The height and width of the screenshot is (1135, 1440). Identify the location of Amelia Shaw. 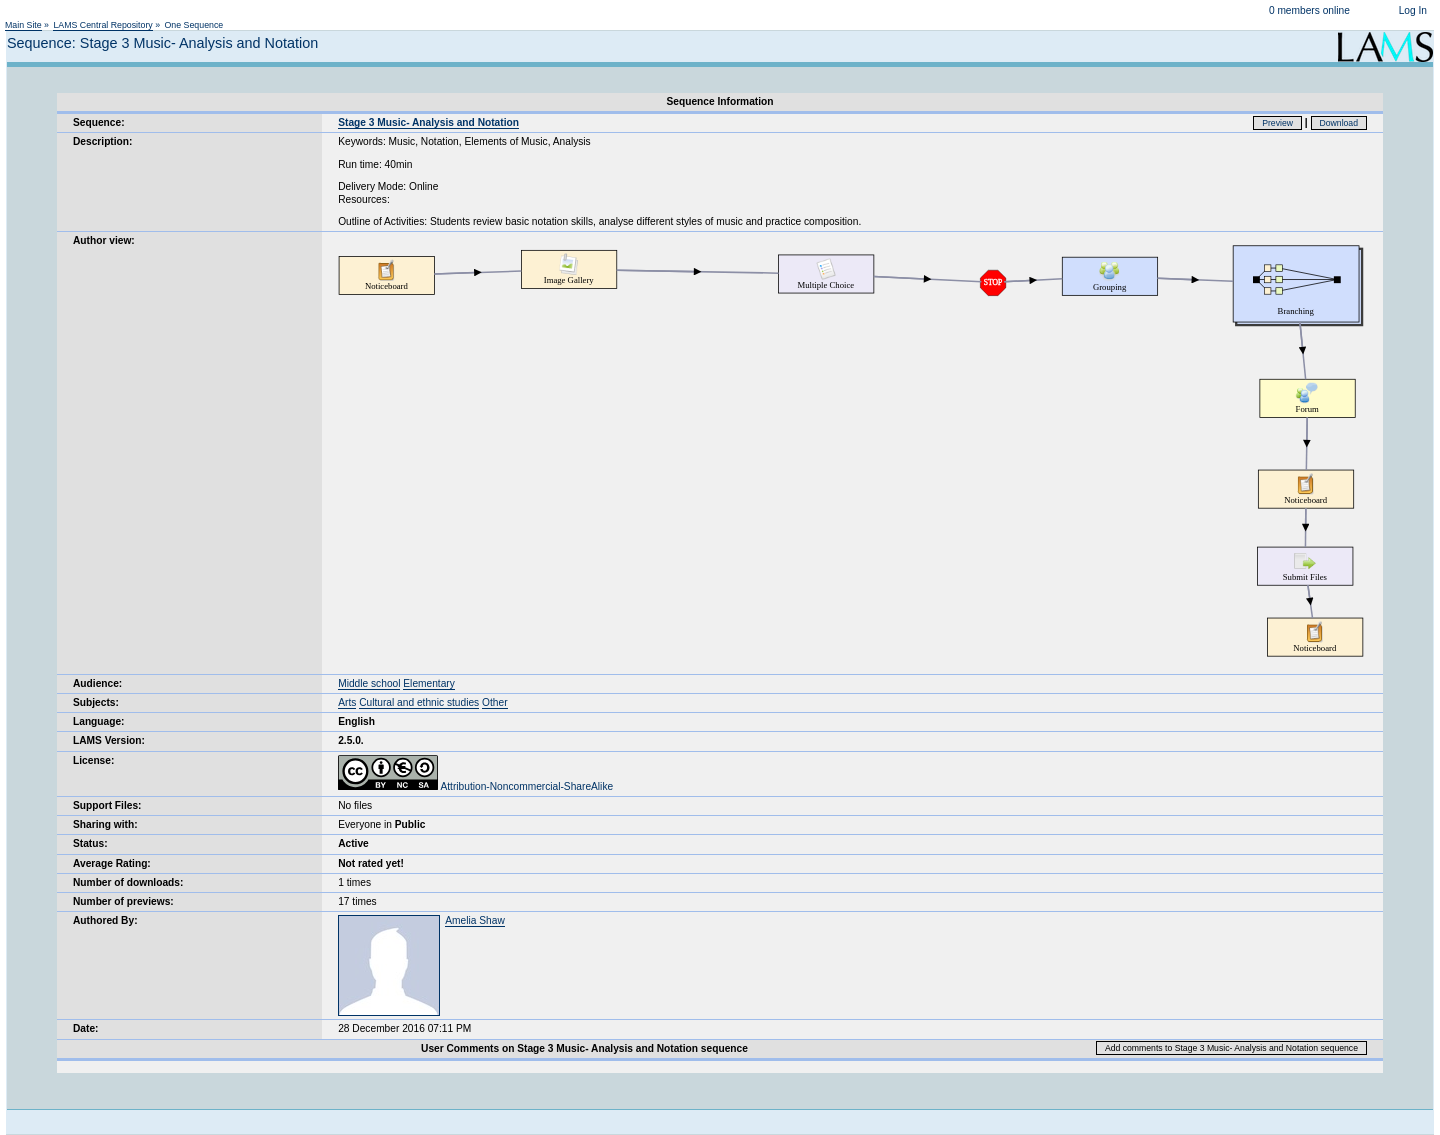
(474, 920).